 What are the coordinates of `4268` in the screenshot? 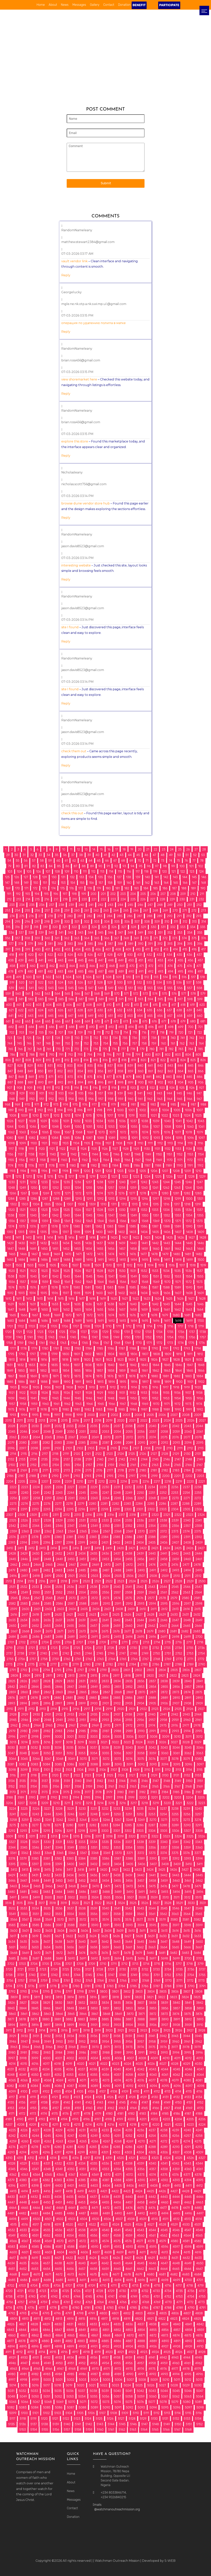 It's located at (118, 2141).